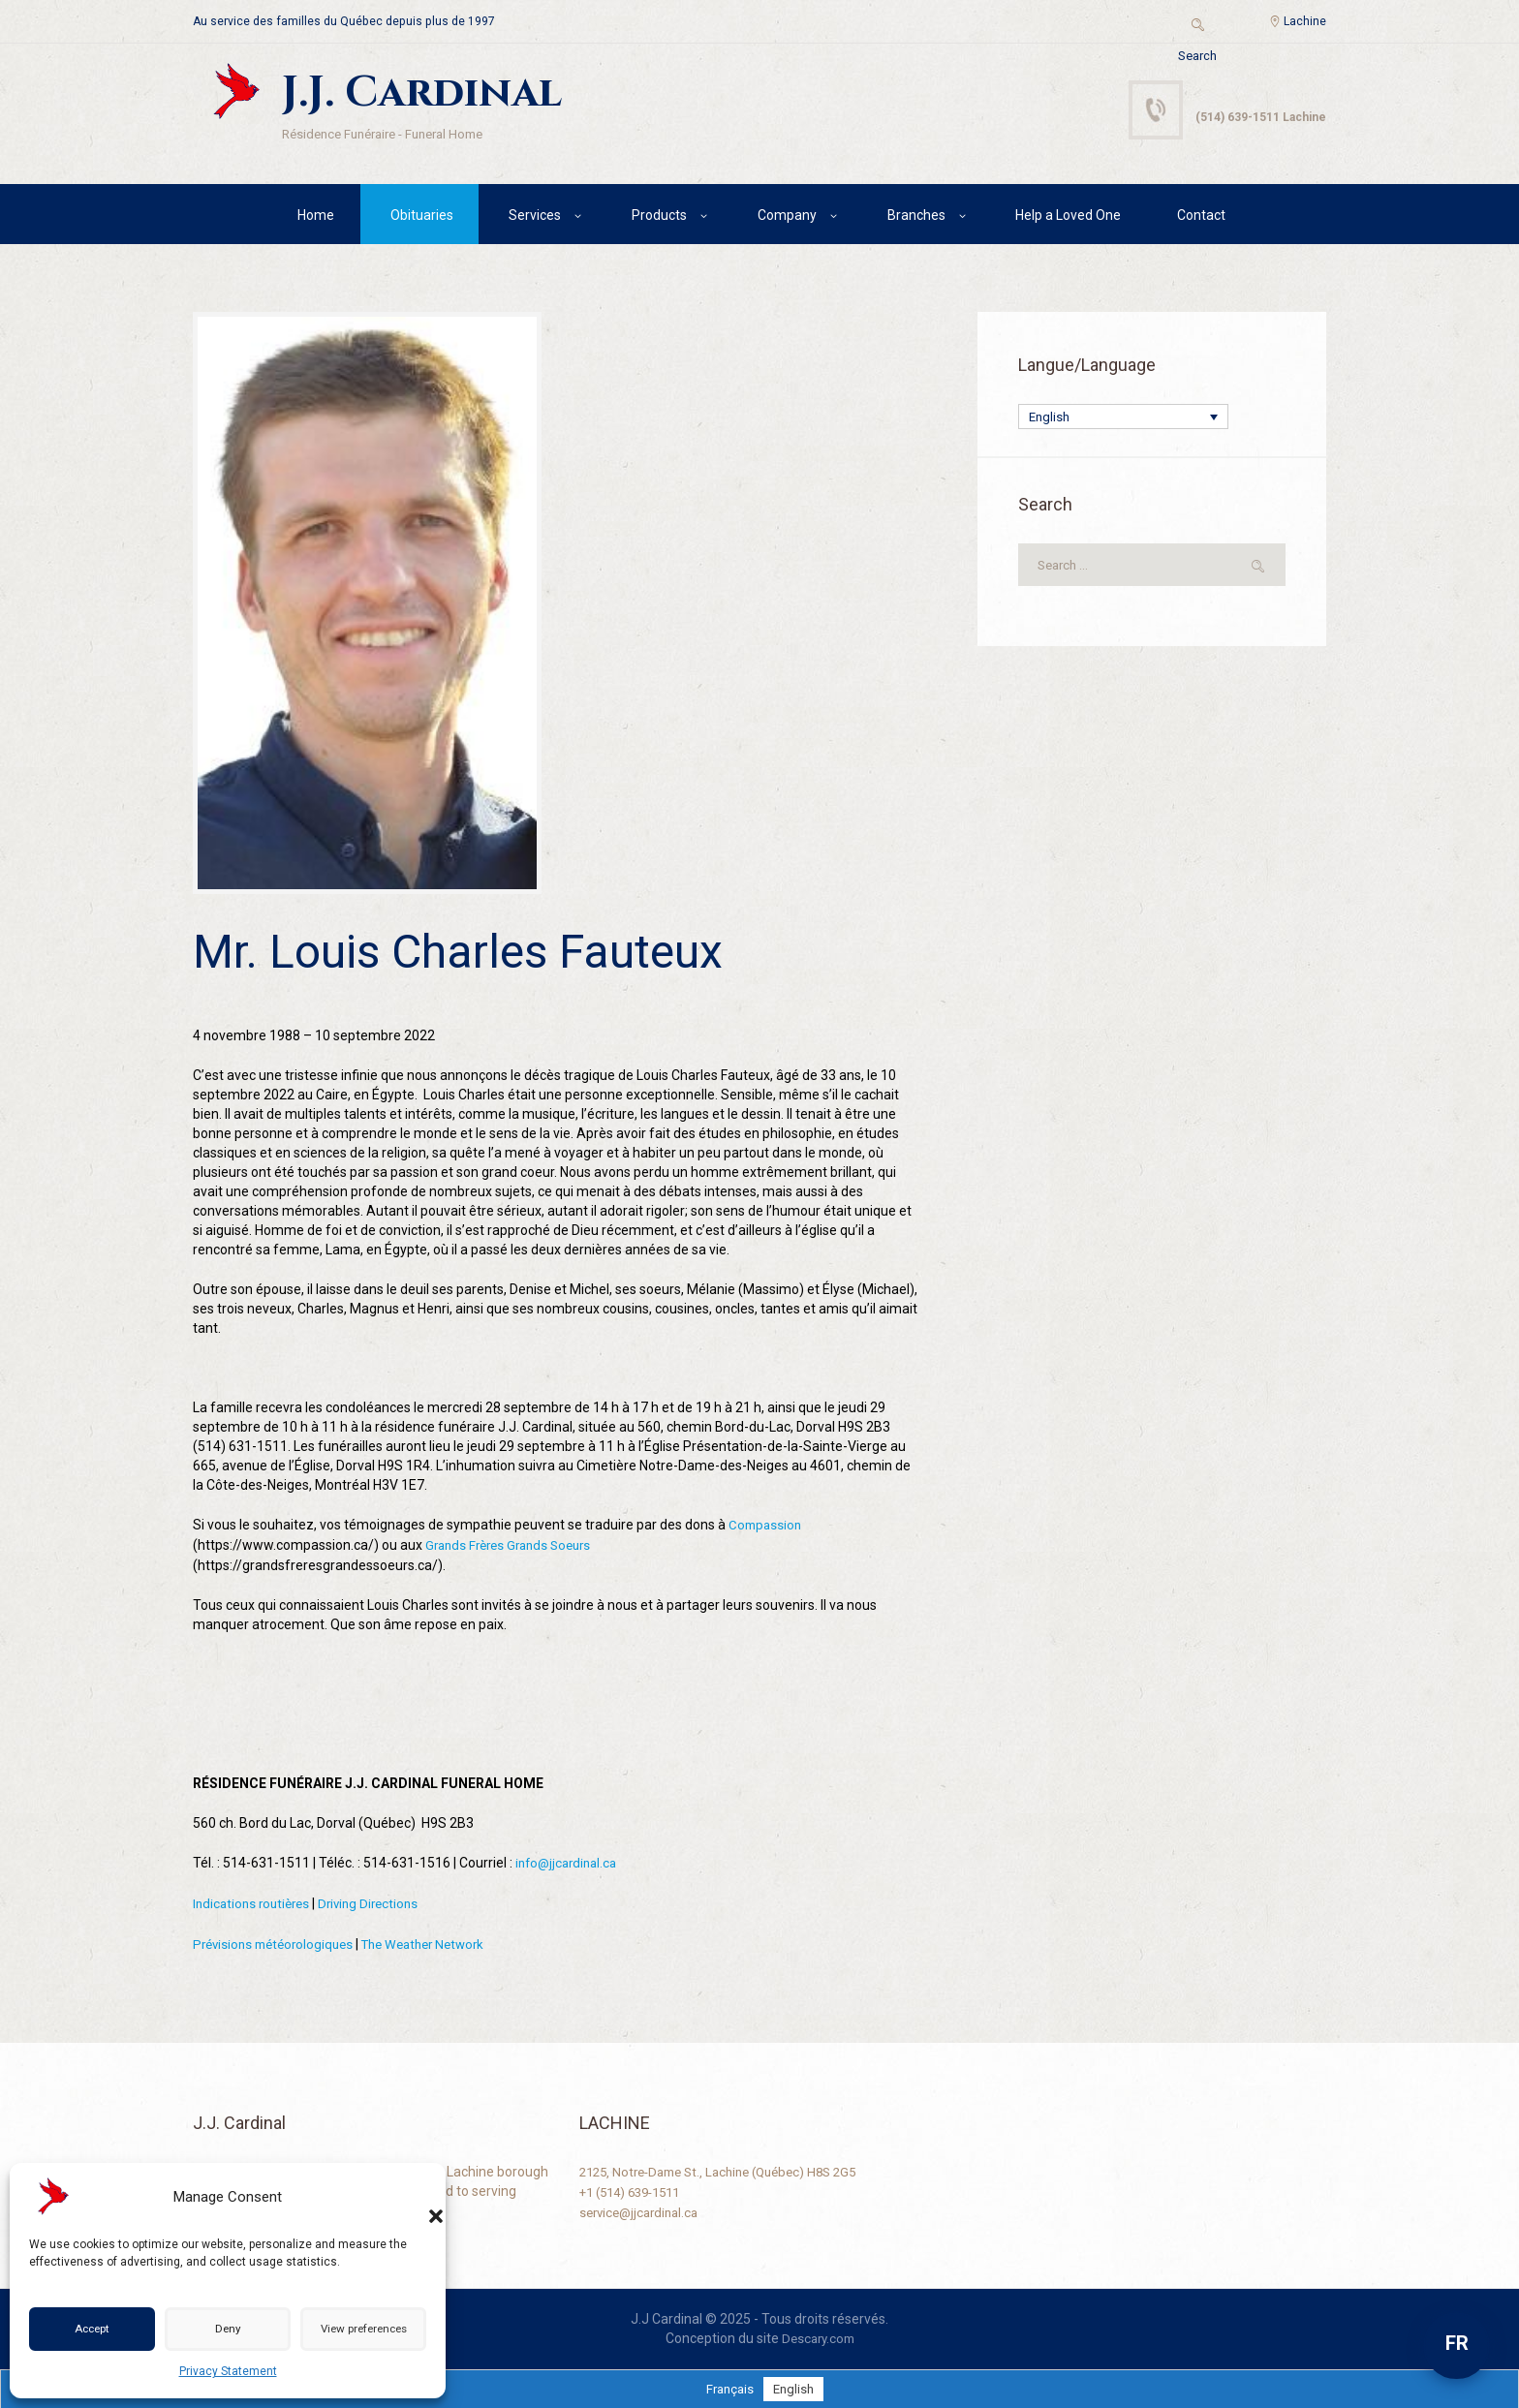 The image size is (1519, 2408). I want to click on Branches, so click(916, 218).